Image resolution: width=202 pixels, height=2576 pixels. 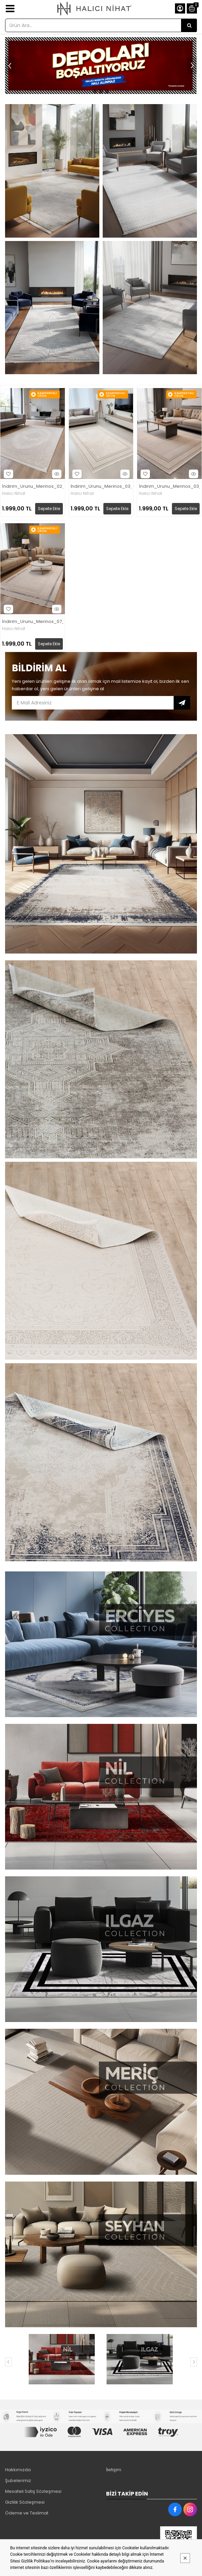 What do you see at coordinates (101, 486) in the screenshot?
I see `İndirim_Urunu_Merinos_03_Gri` at bounding box center [101, 486].